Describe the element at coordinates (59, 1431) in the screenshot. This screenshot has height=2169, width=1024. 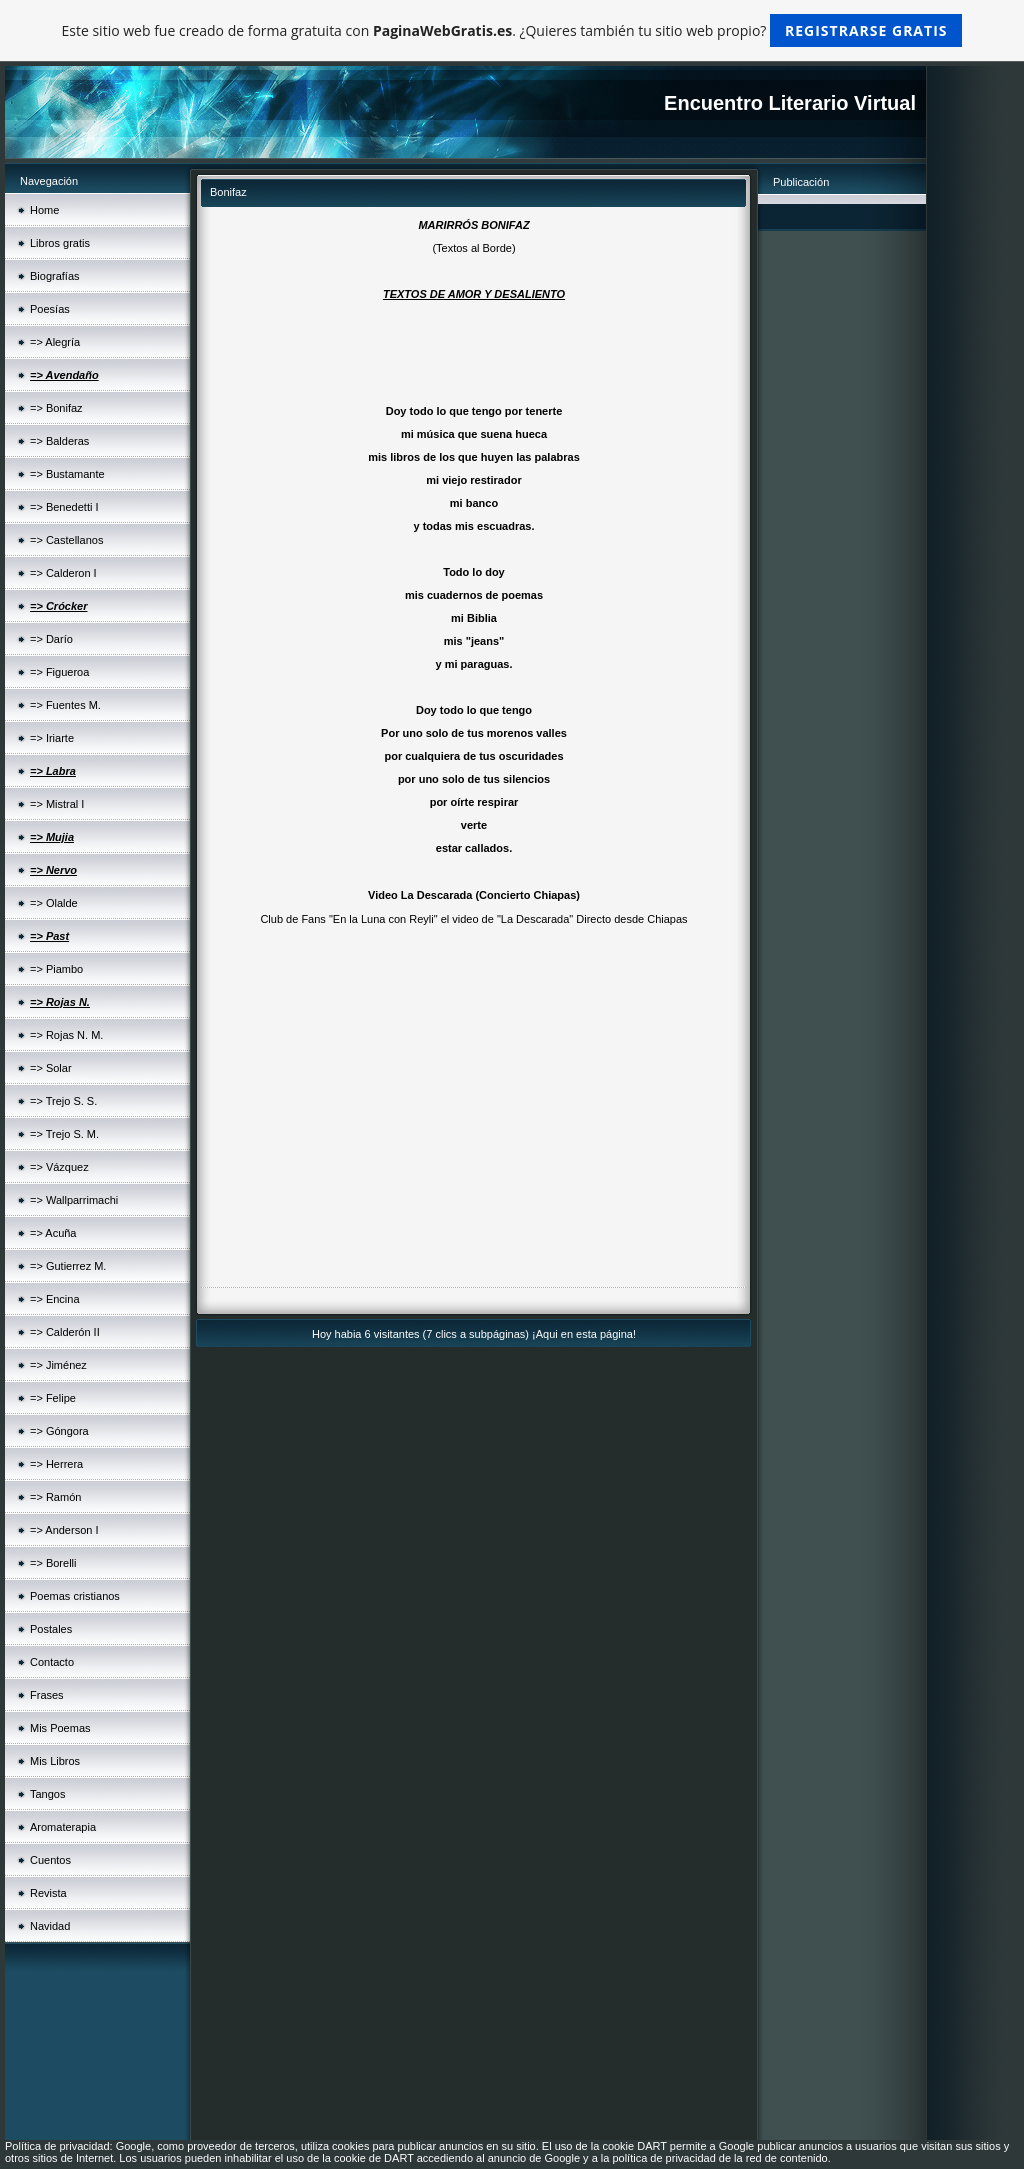
I see `=> Góngora` at that location.